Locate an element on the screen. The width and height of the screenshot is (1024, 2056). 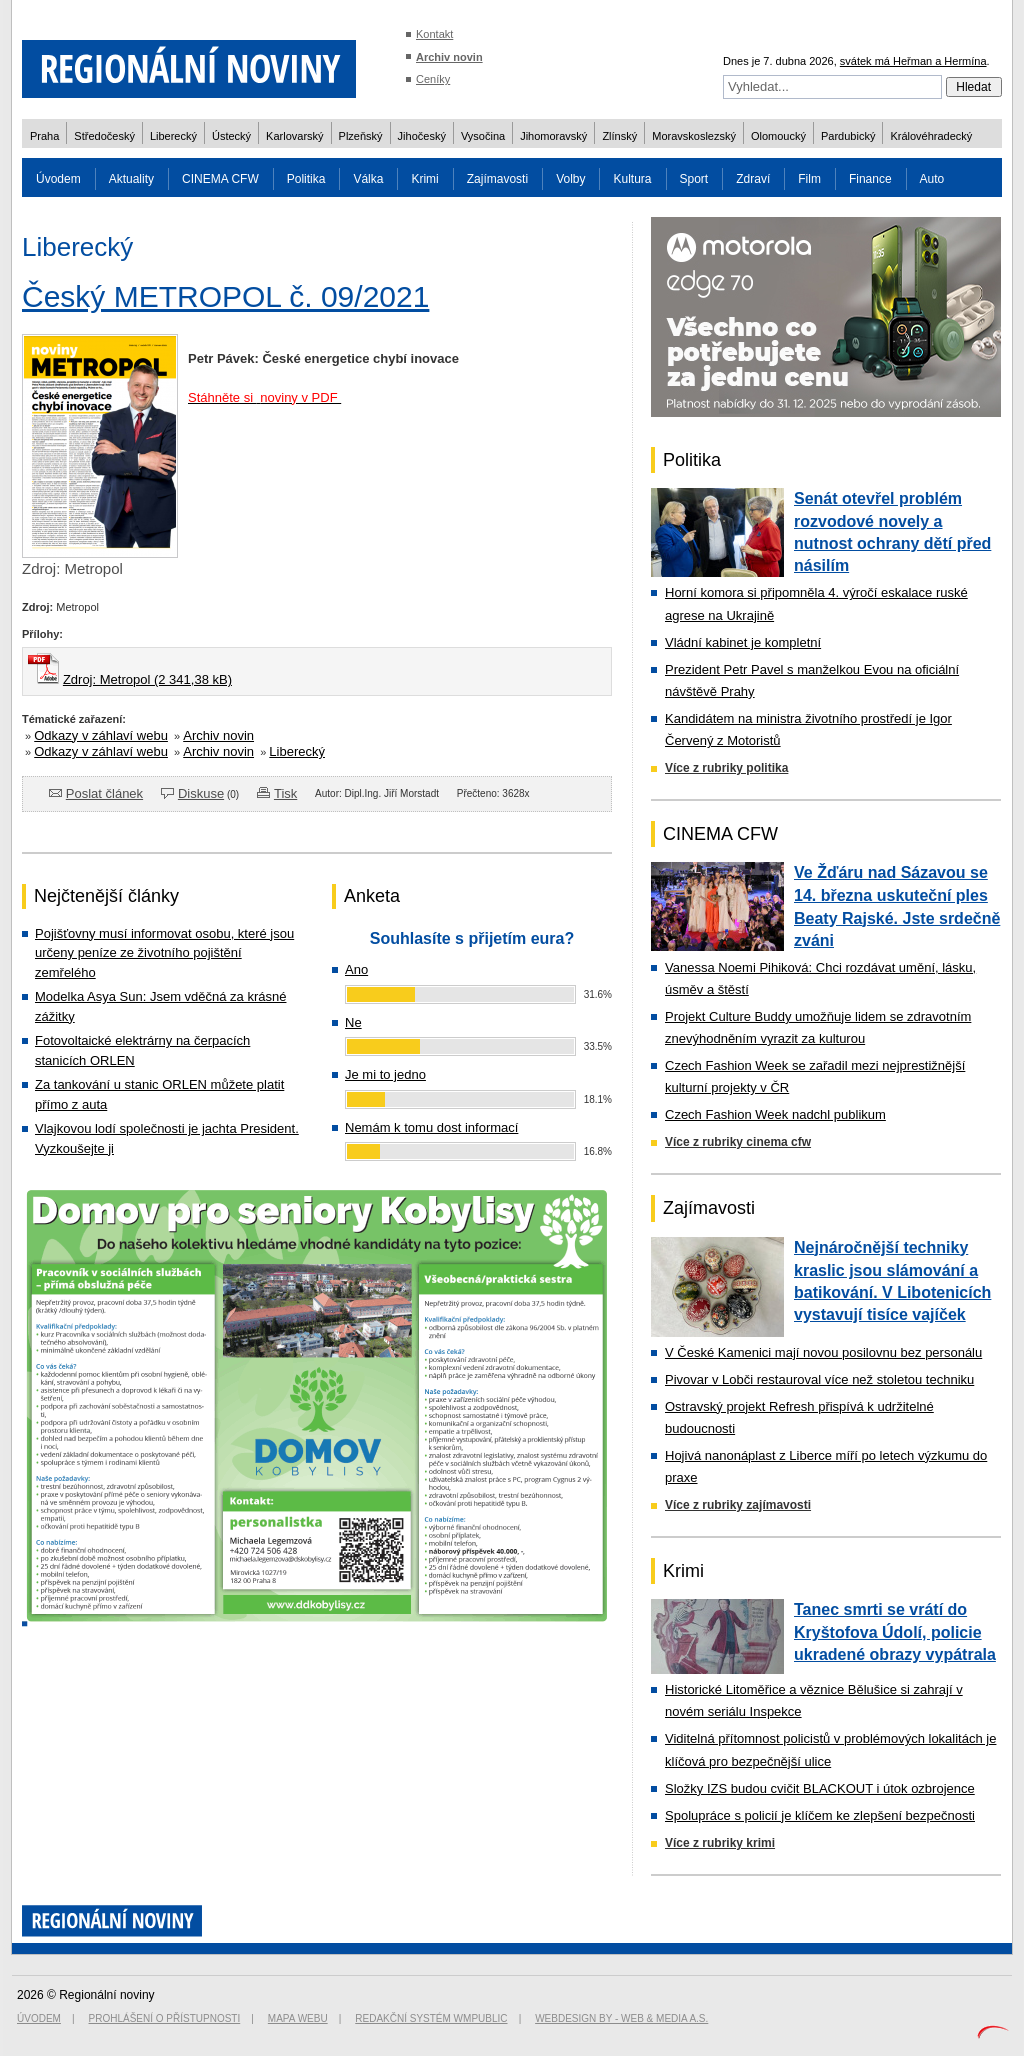
Pivovar v Lobči restauroval více než stoletou techniku is located at coordinates (819, 1379).